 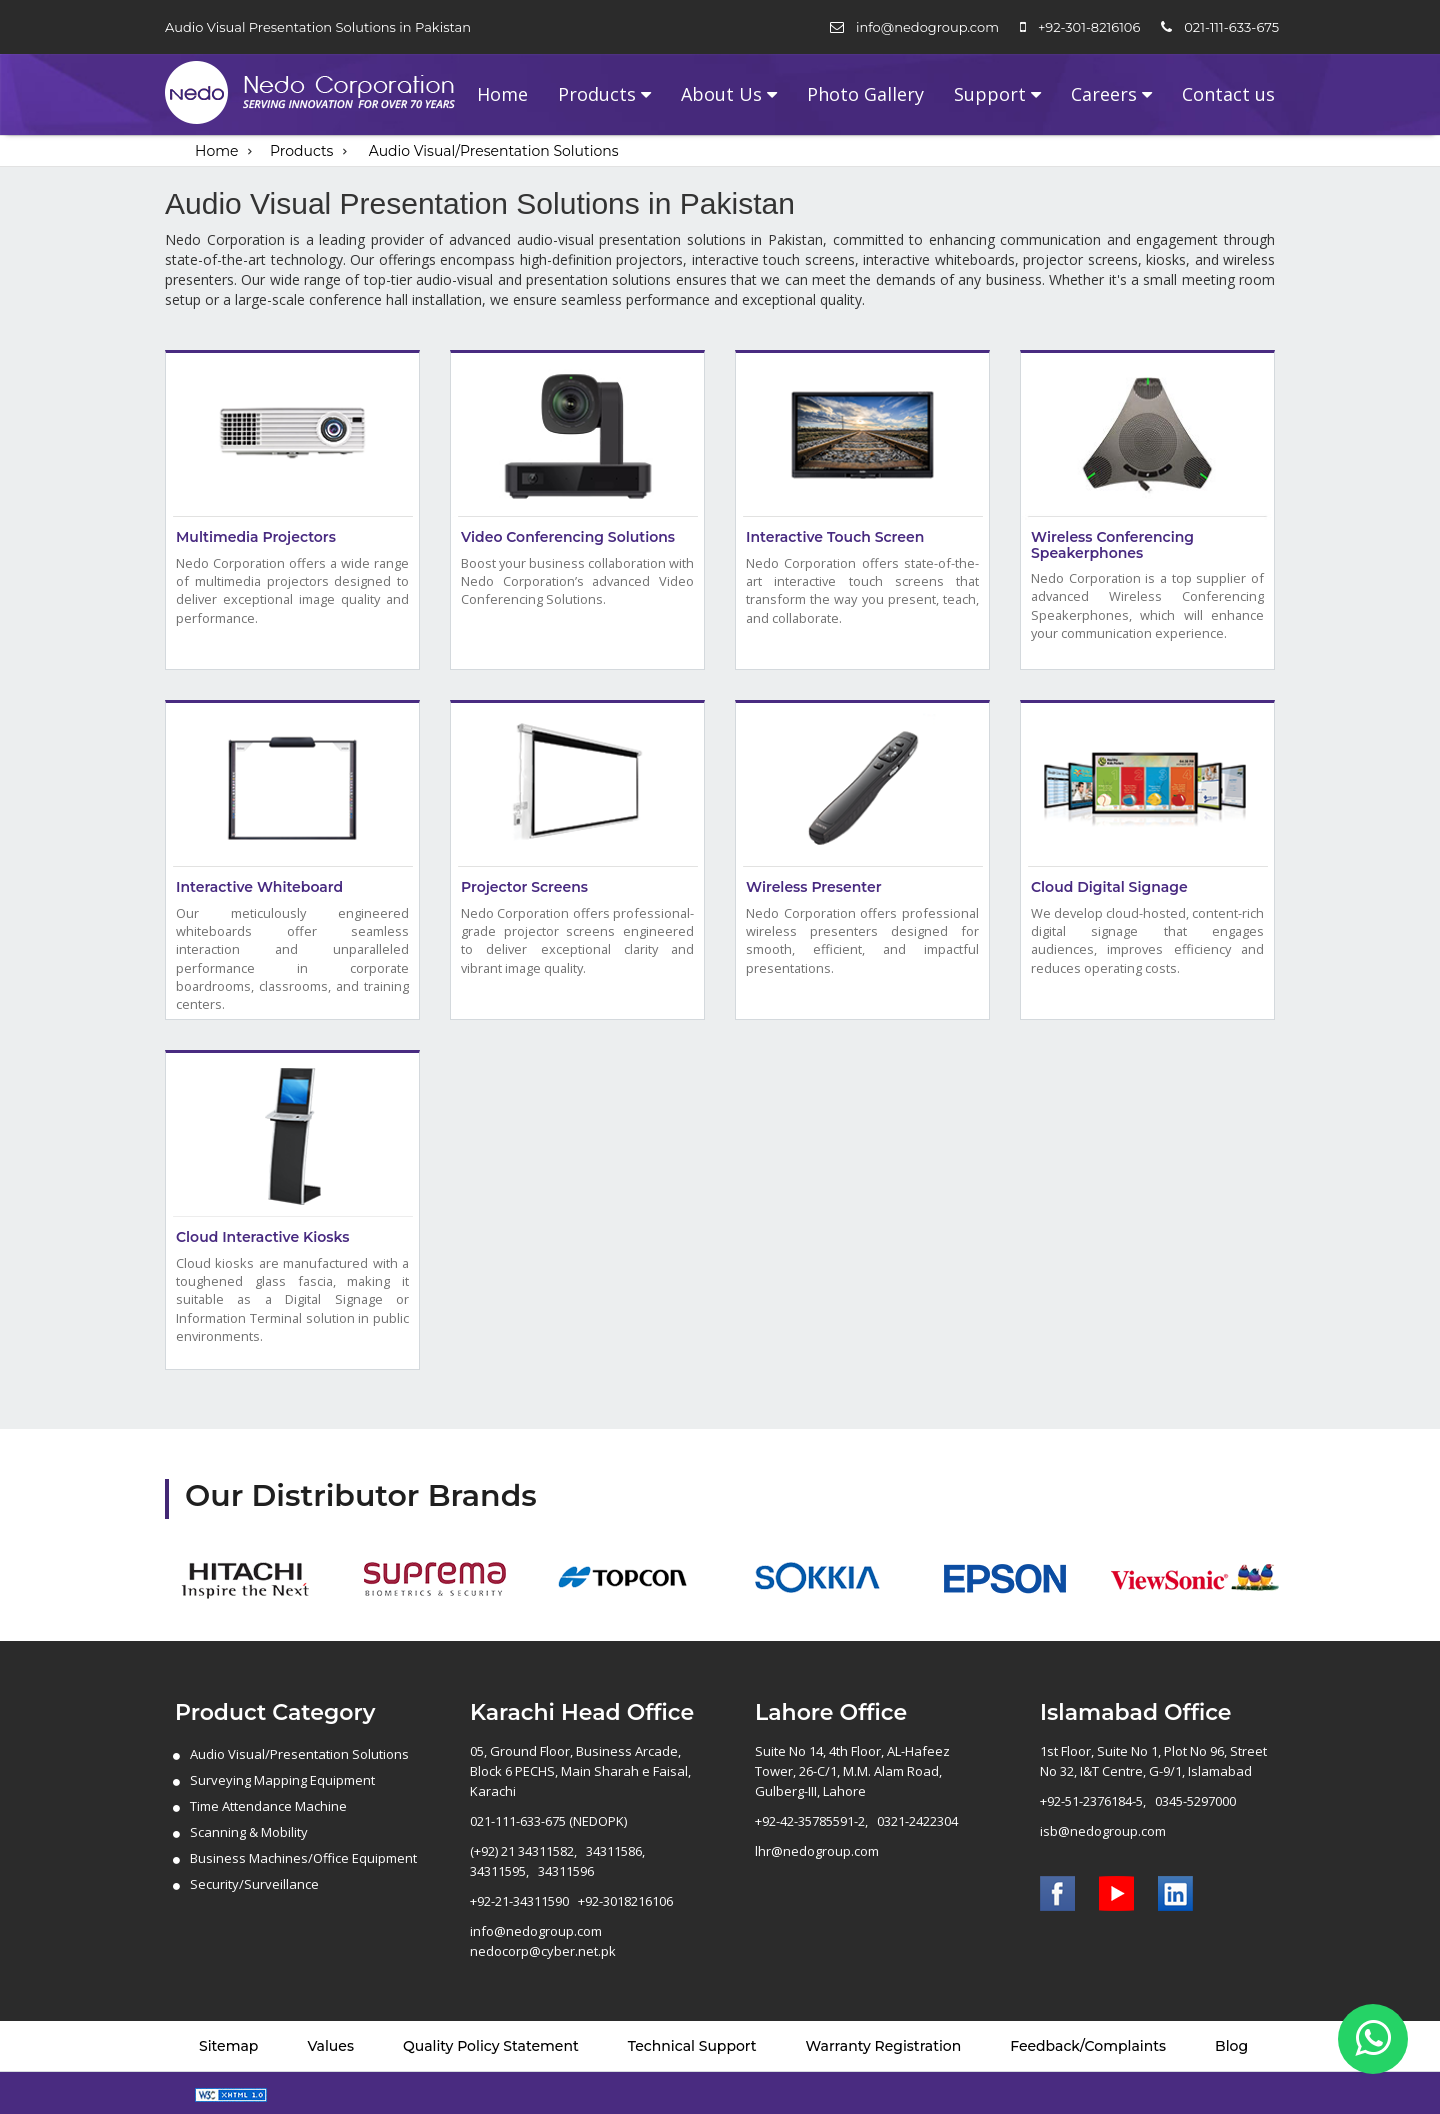 What do you see at coordinates (721, 94) in the screenshot?
I see `About Us` at bounding box center [721, 94].